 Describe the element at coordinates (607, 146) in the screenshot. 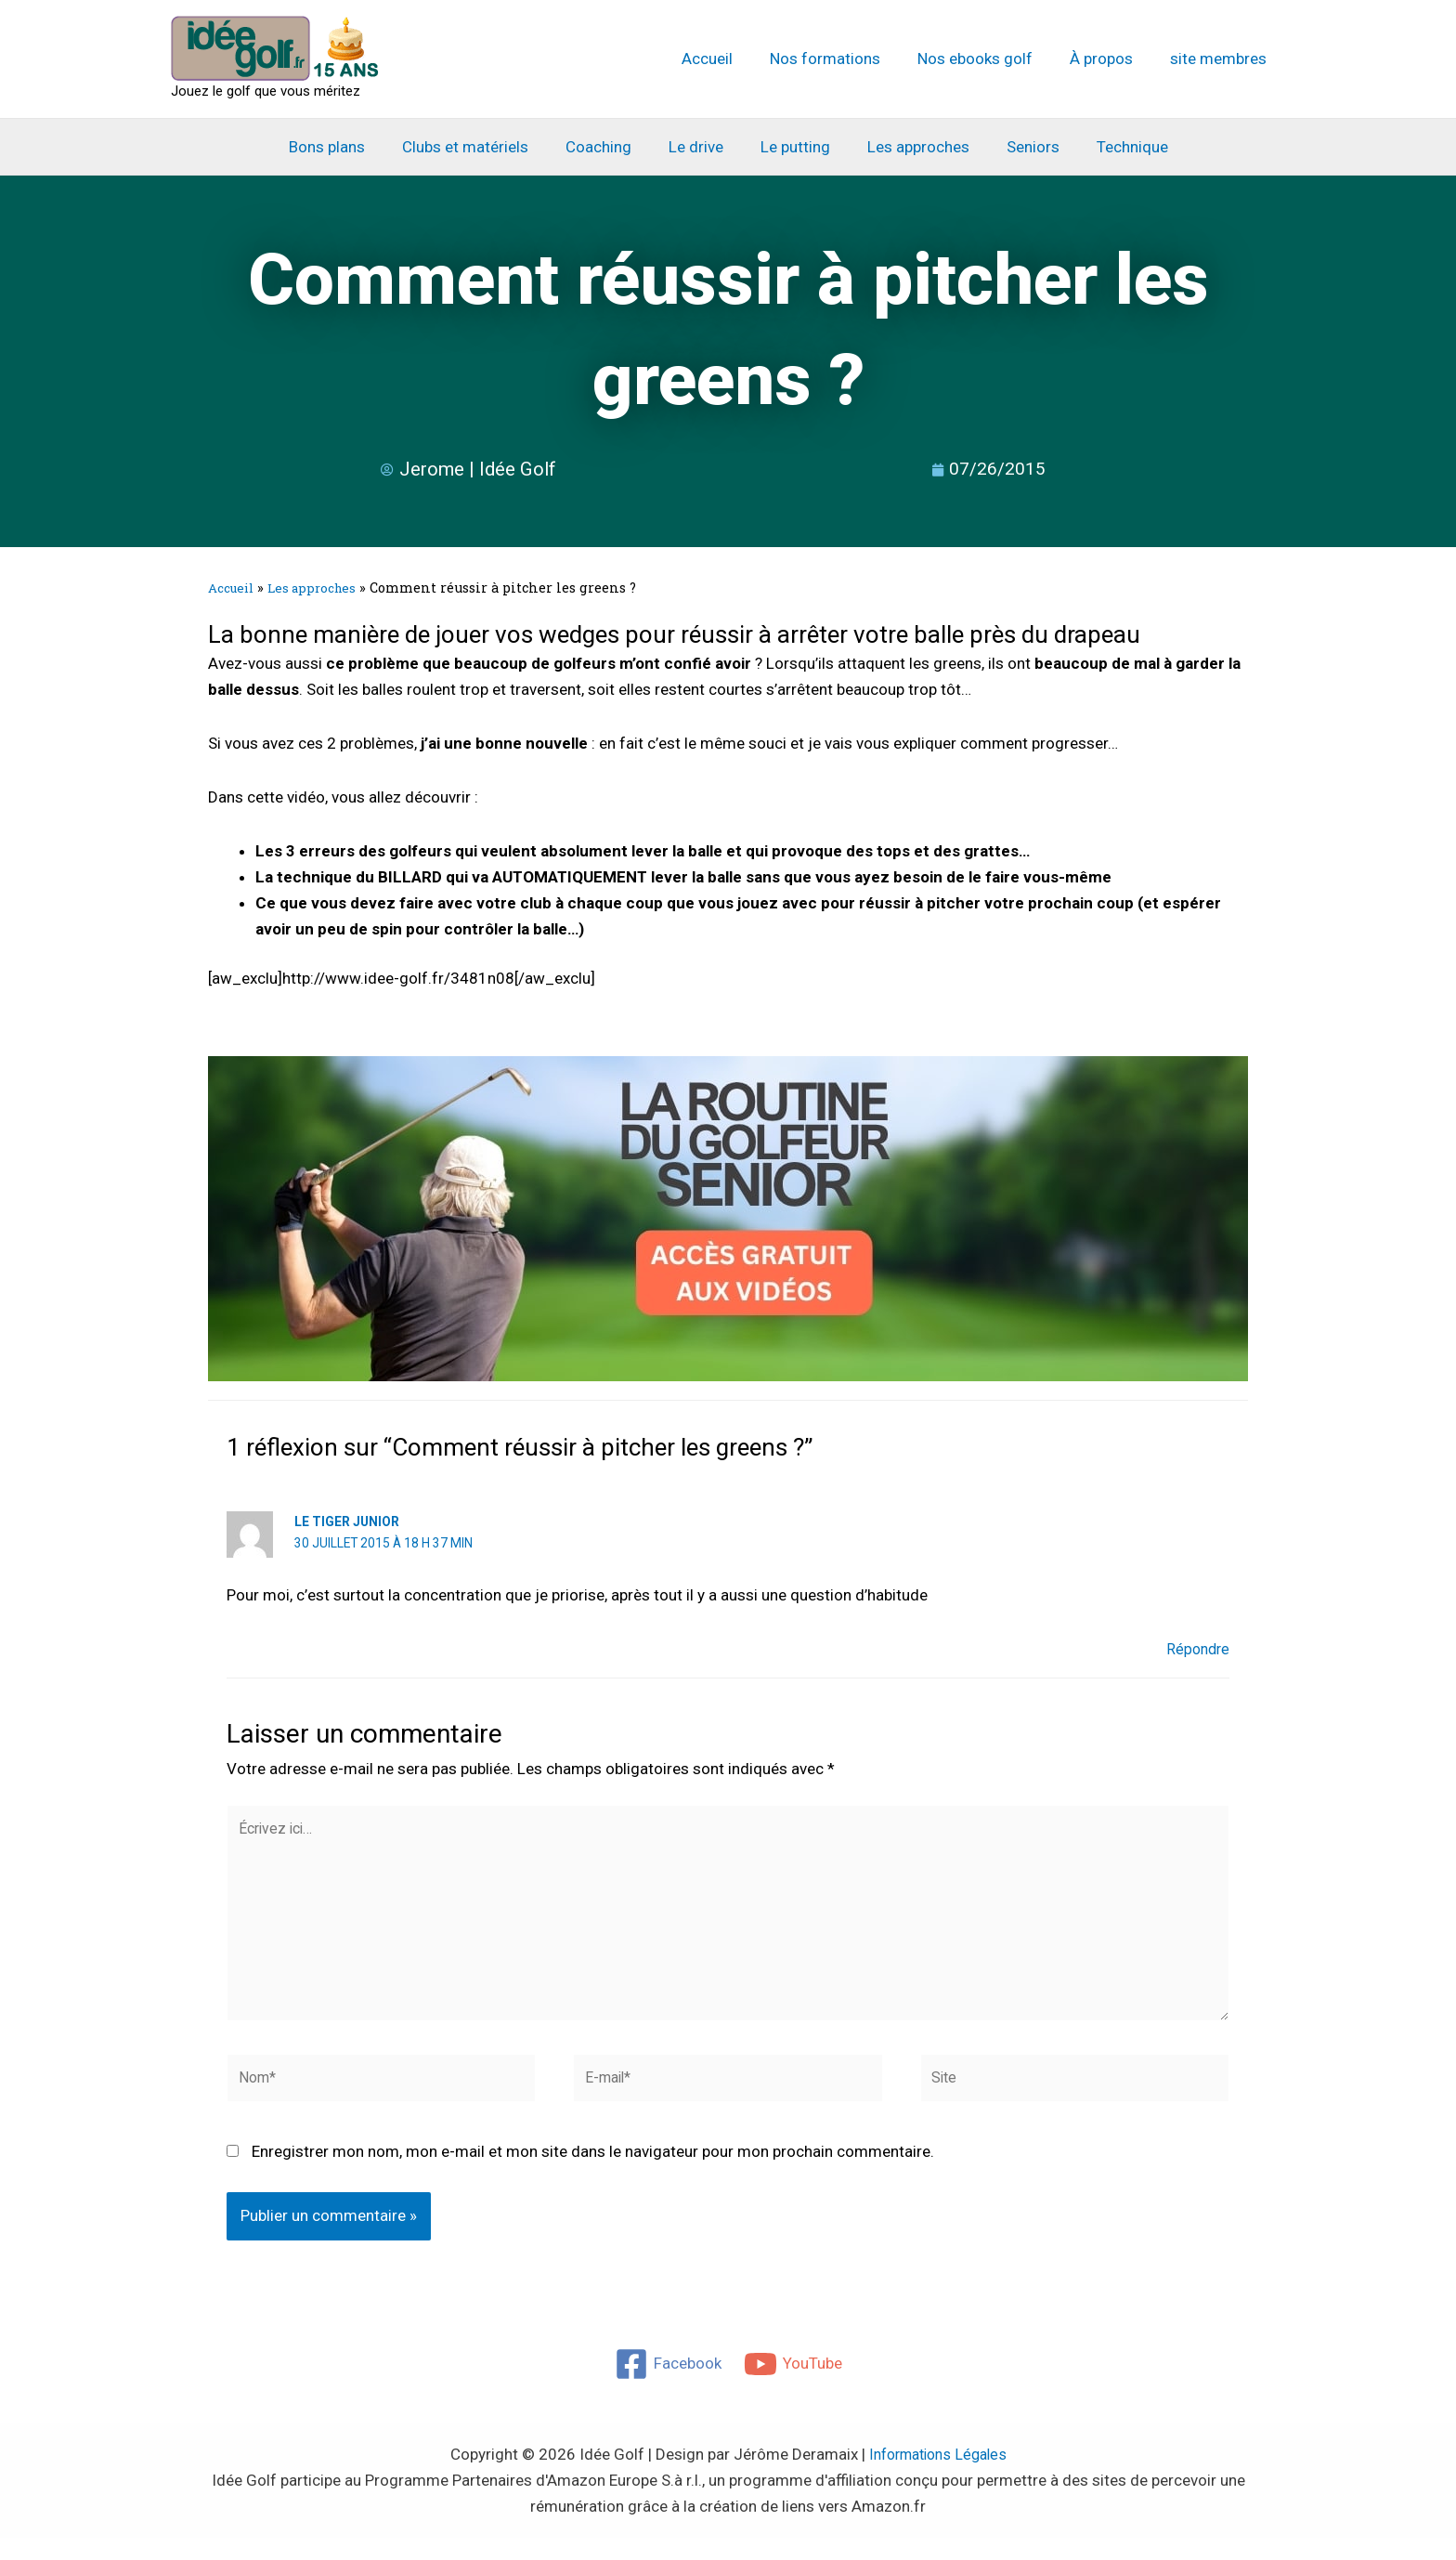

I see `Coaching` at that location.